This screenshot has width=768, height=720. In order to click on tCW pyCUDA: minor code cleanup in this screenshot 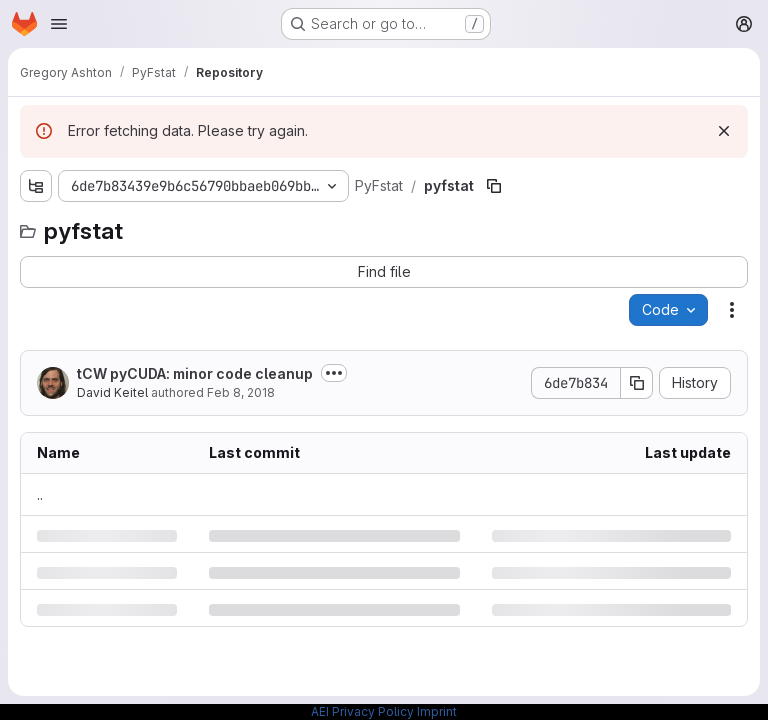, I will do `click(195, 373)`.